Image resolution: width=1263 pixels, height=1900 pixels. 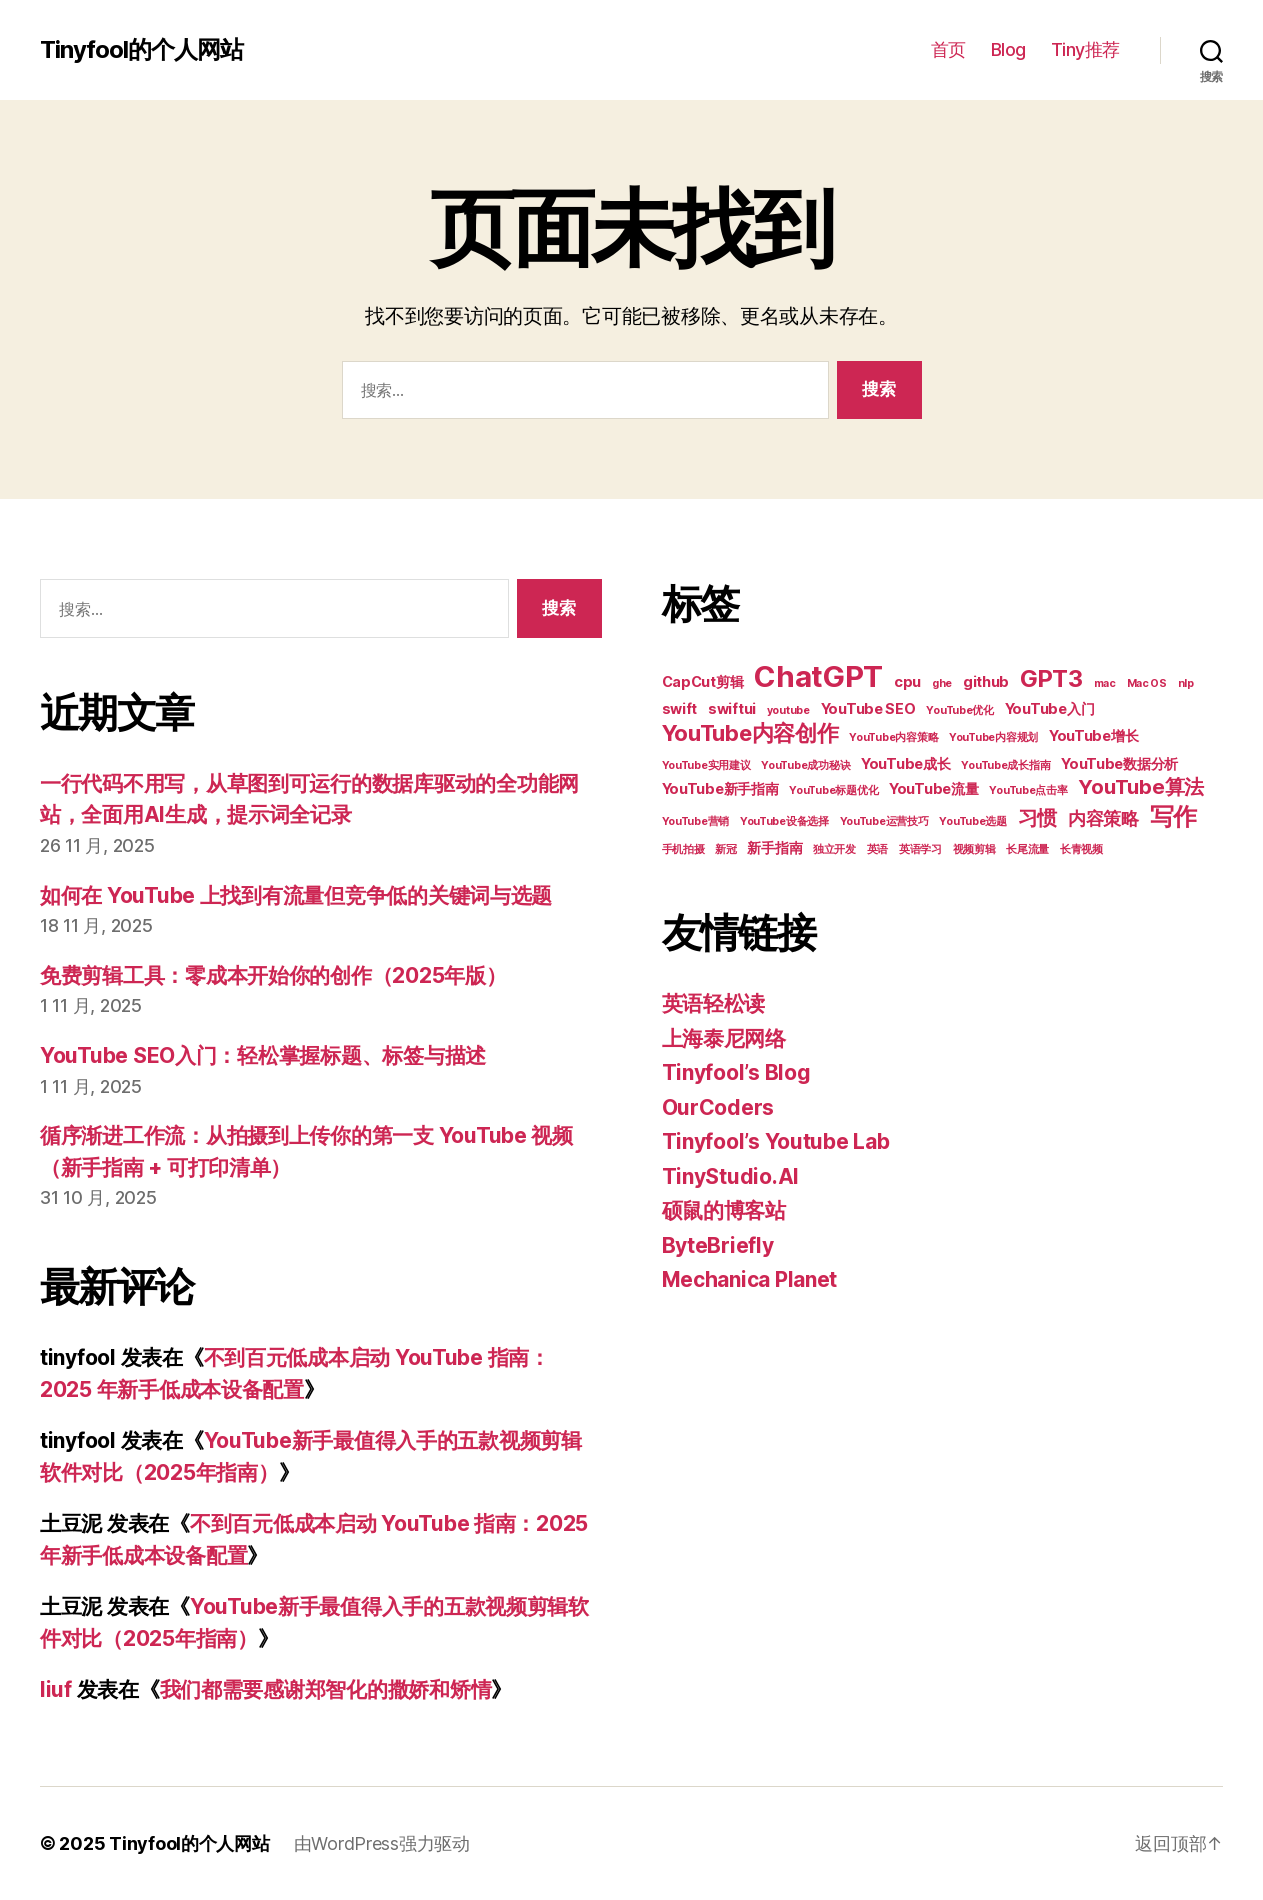 What do you see at coordinates (818, 676) in the screenshot?
I see `ChatGPT [ChatGPT (11 项)]` at bounding box center [818, 676].